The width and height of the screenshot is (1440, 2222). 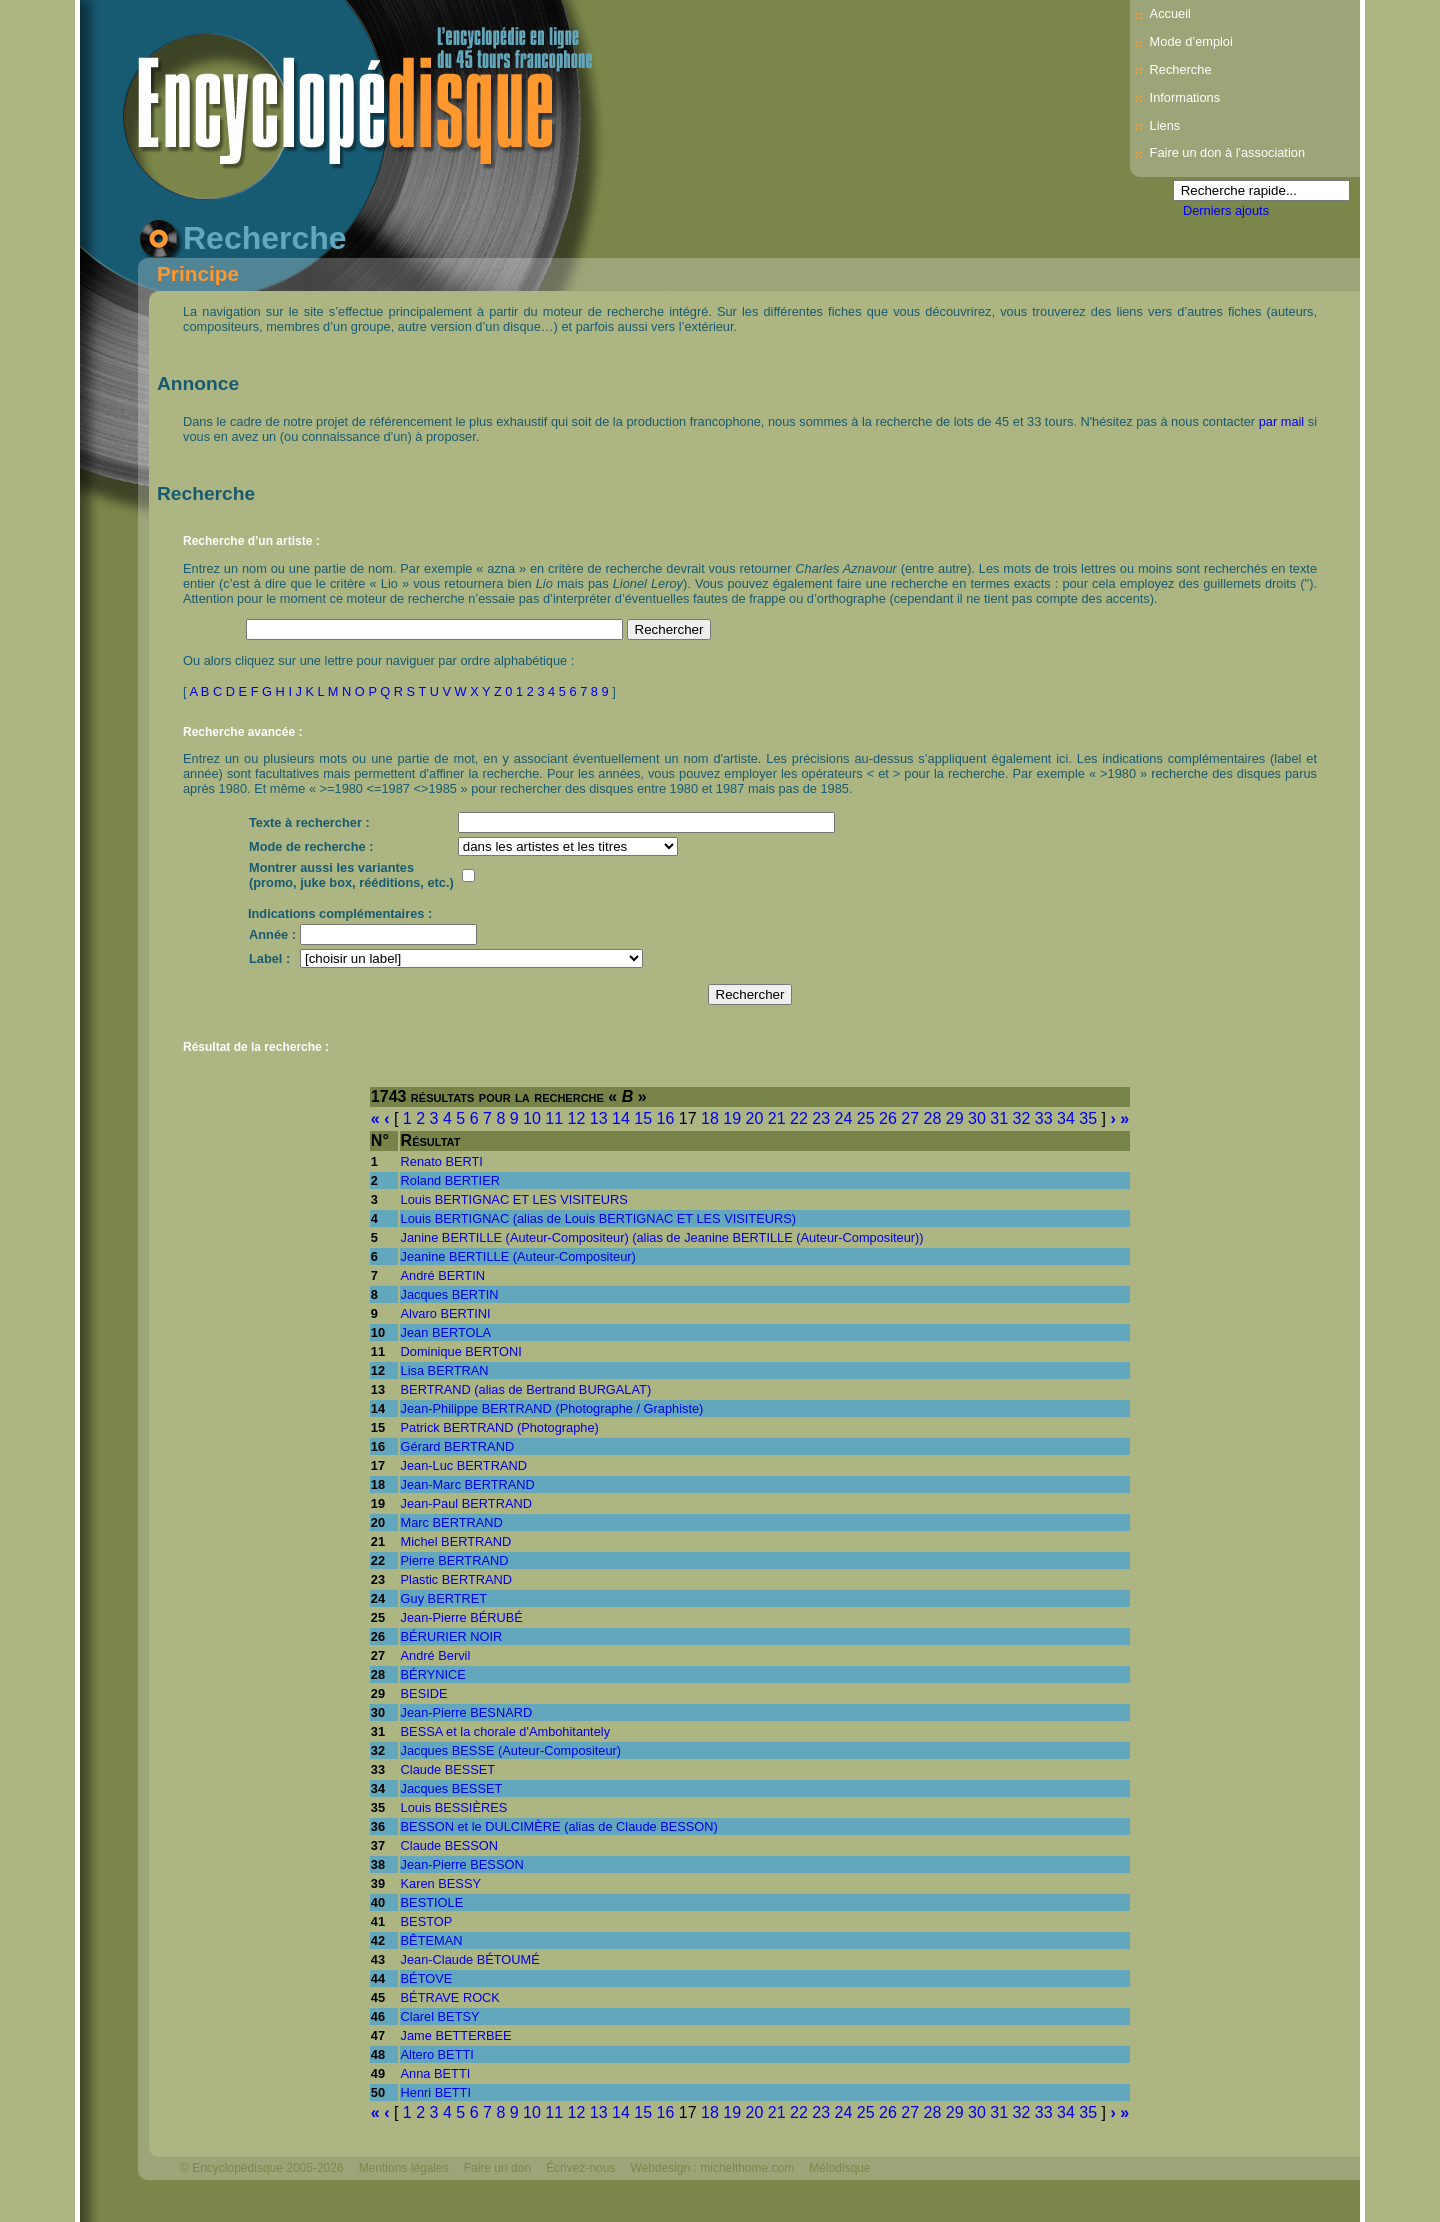 What do you see at coordinates (462, 1864) in the screenshot?
I see `Jean-Pierre BESSON` at bounding box center [462, 1864].